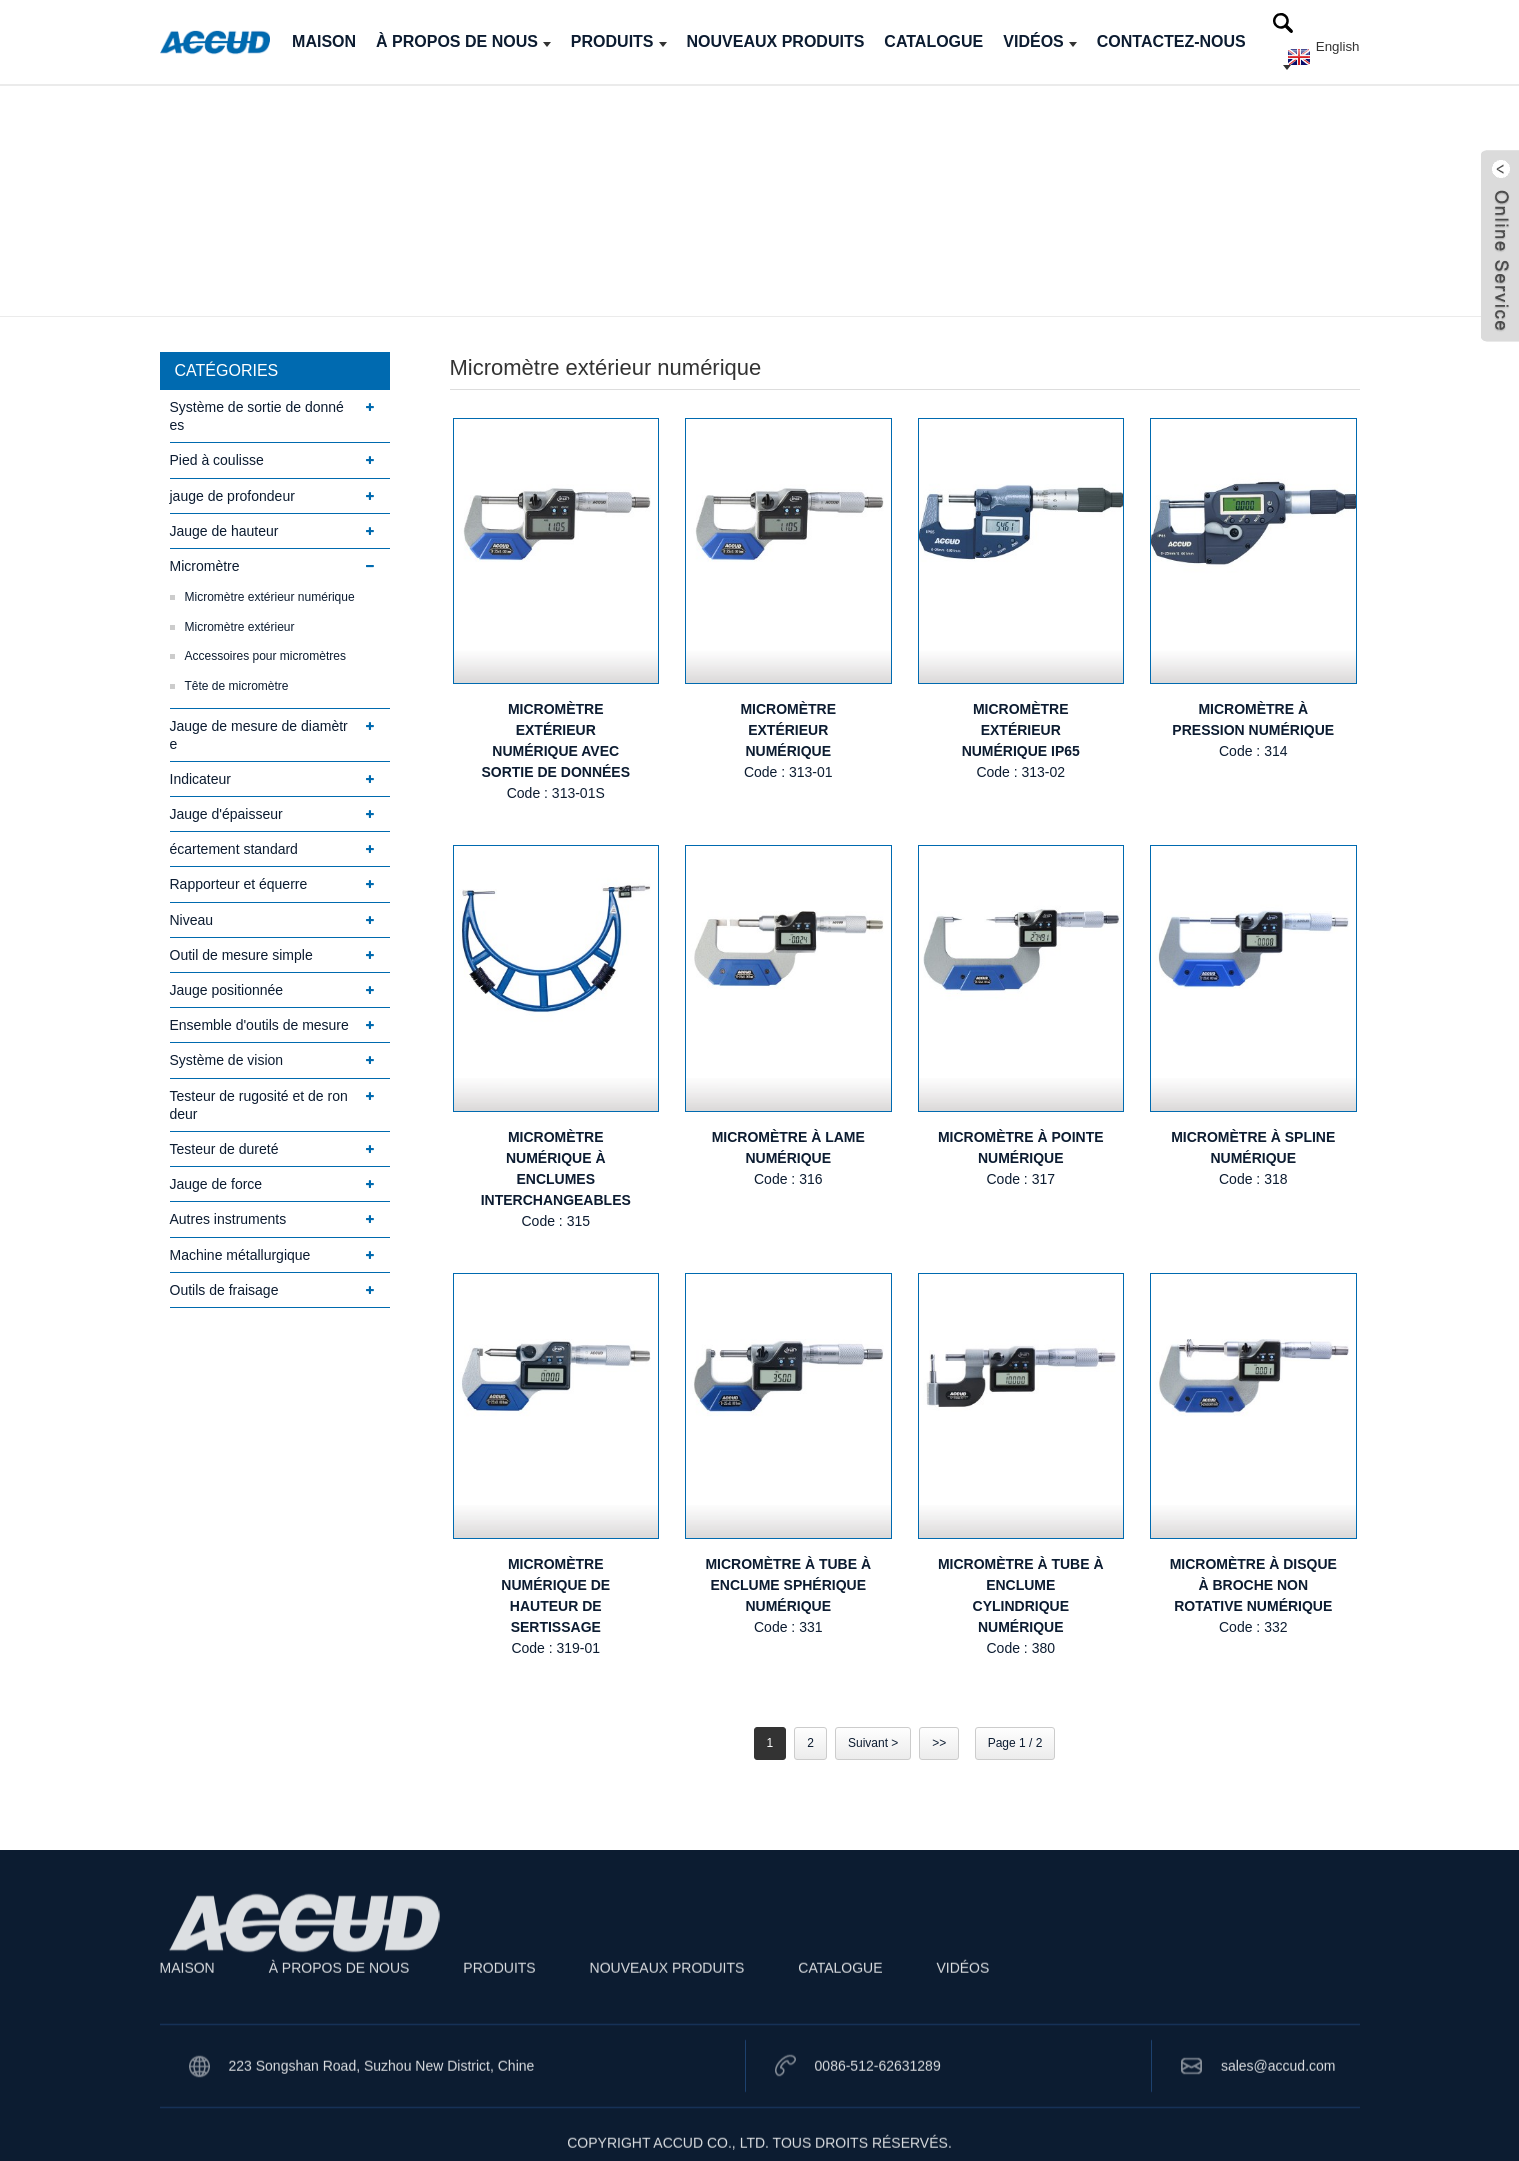 This screenshot has width=1519, height=2161. What do you see at coordinates (1021, 1595) in the screenshot?
I see `MICROMÈTRE À TUBE À ENCLUME CYLINDRIQUE NUMÉRIQUE` at bounding box center [1021, 1595].